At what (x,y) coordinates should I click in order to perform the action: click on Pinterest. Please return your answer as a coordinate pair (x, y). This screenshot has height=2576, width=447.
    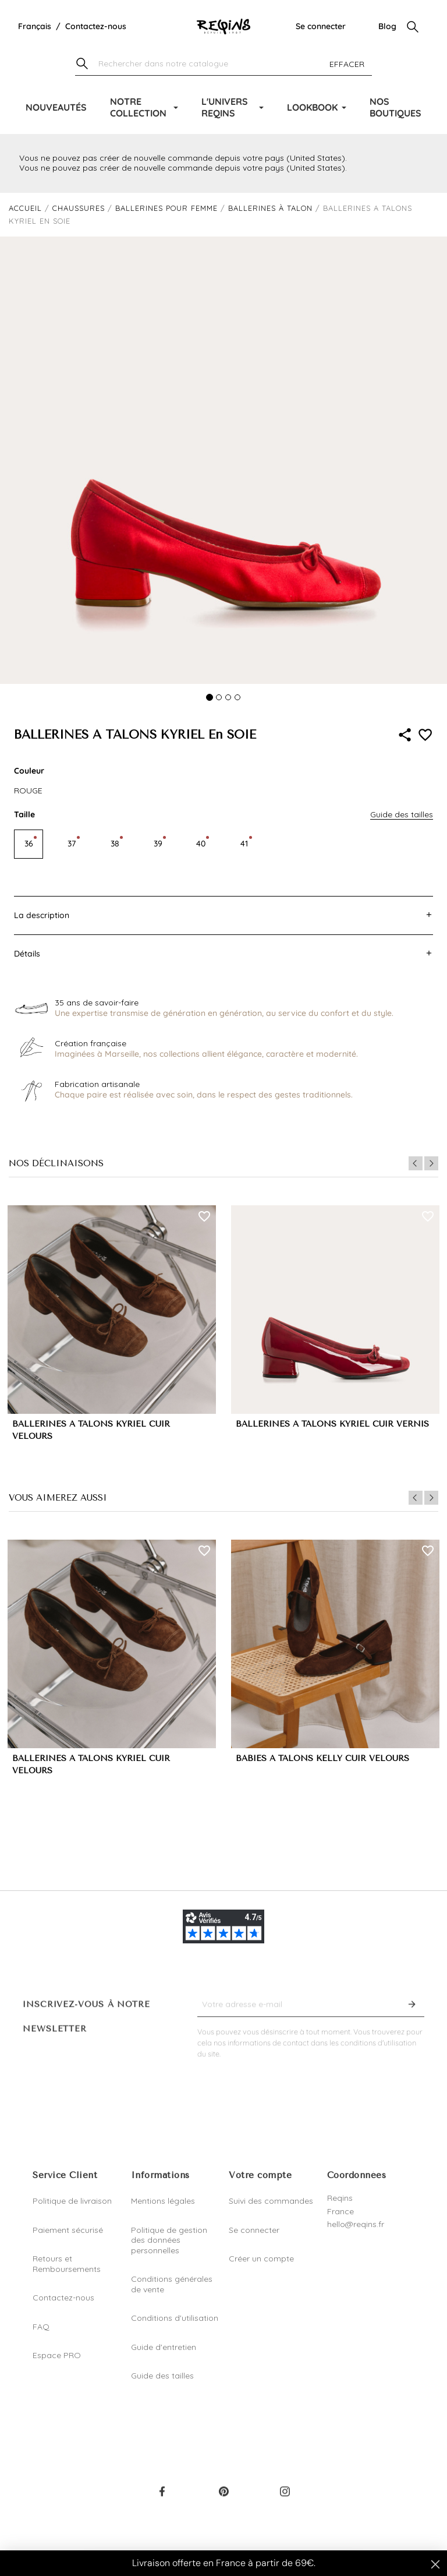
    Looking at the image, I should click on (223, 2499).